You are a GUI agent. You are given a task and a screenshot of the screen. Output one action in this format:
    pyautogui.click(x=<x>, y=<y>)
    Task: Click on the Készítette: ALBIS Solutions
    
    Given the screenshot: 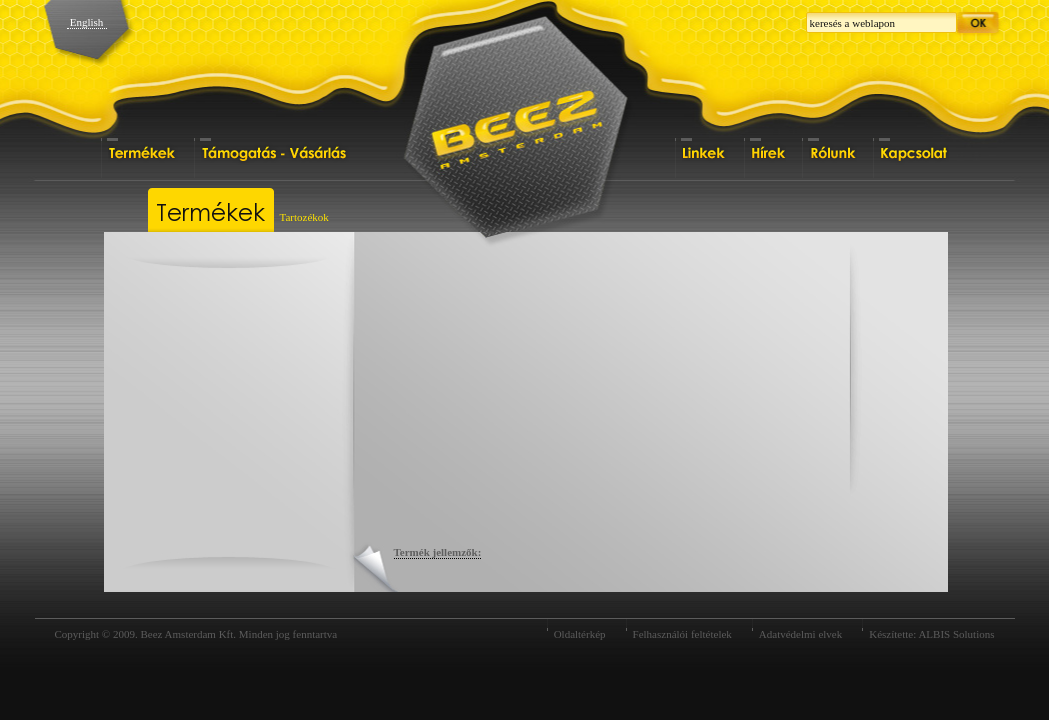 What is the action you would take?
    pyautogui.click(x=931, y=634)
    